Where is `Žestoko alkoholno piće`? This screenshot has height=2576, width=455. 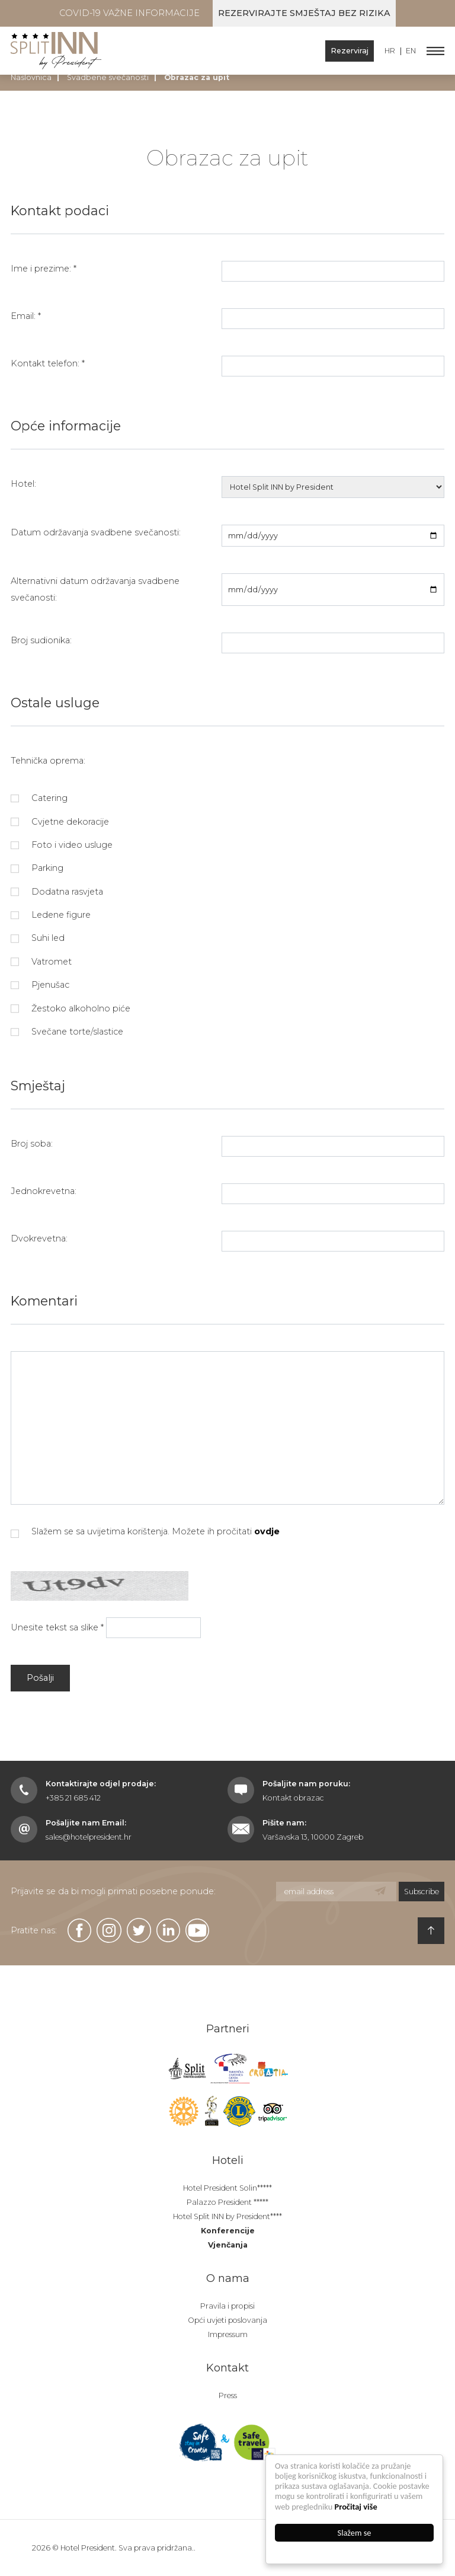 Žestoko alkoholno piće is located at coordinates (70, 1008).